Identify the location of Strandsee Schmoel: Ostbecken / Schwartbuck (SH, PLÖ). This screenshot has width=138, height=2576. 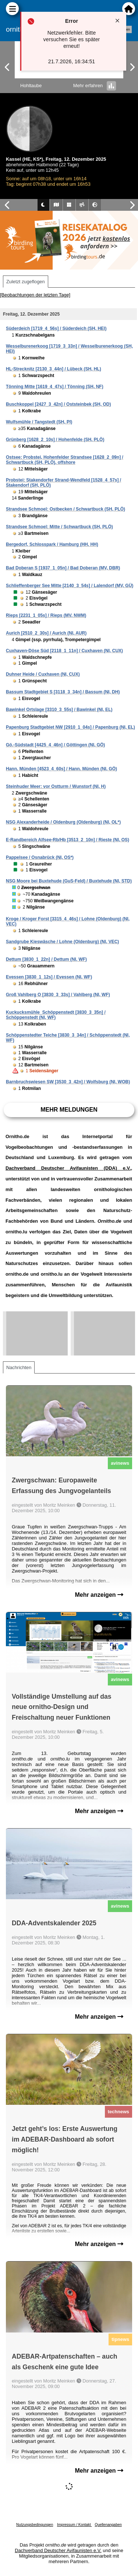
(65, 509).